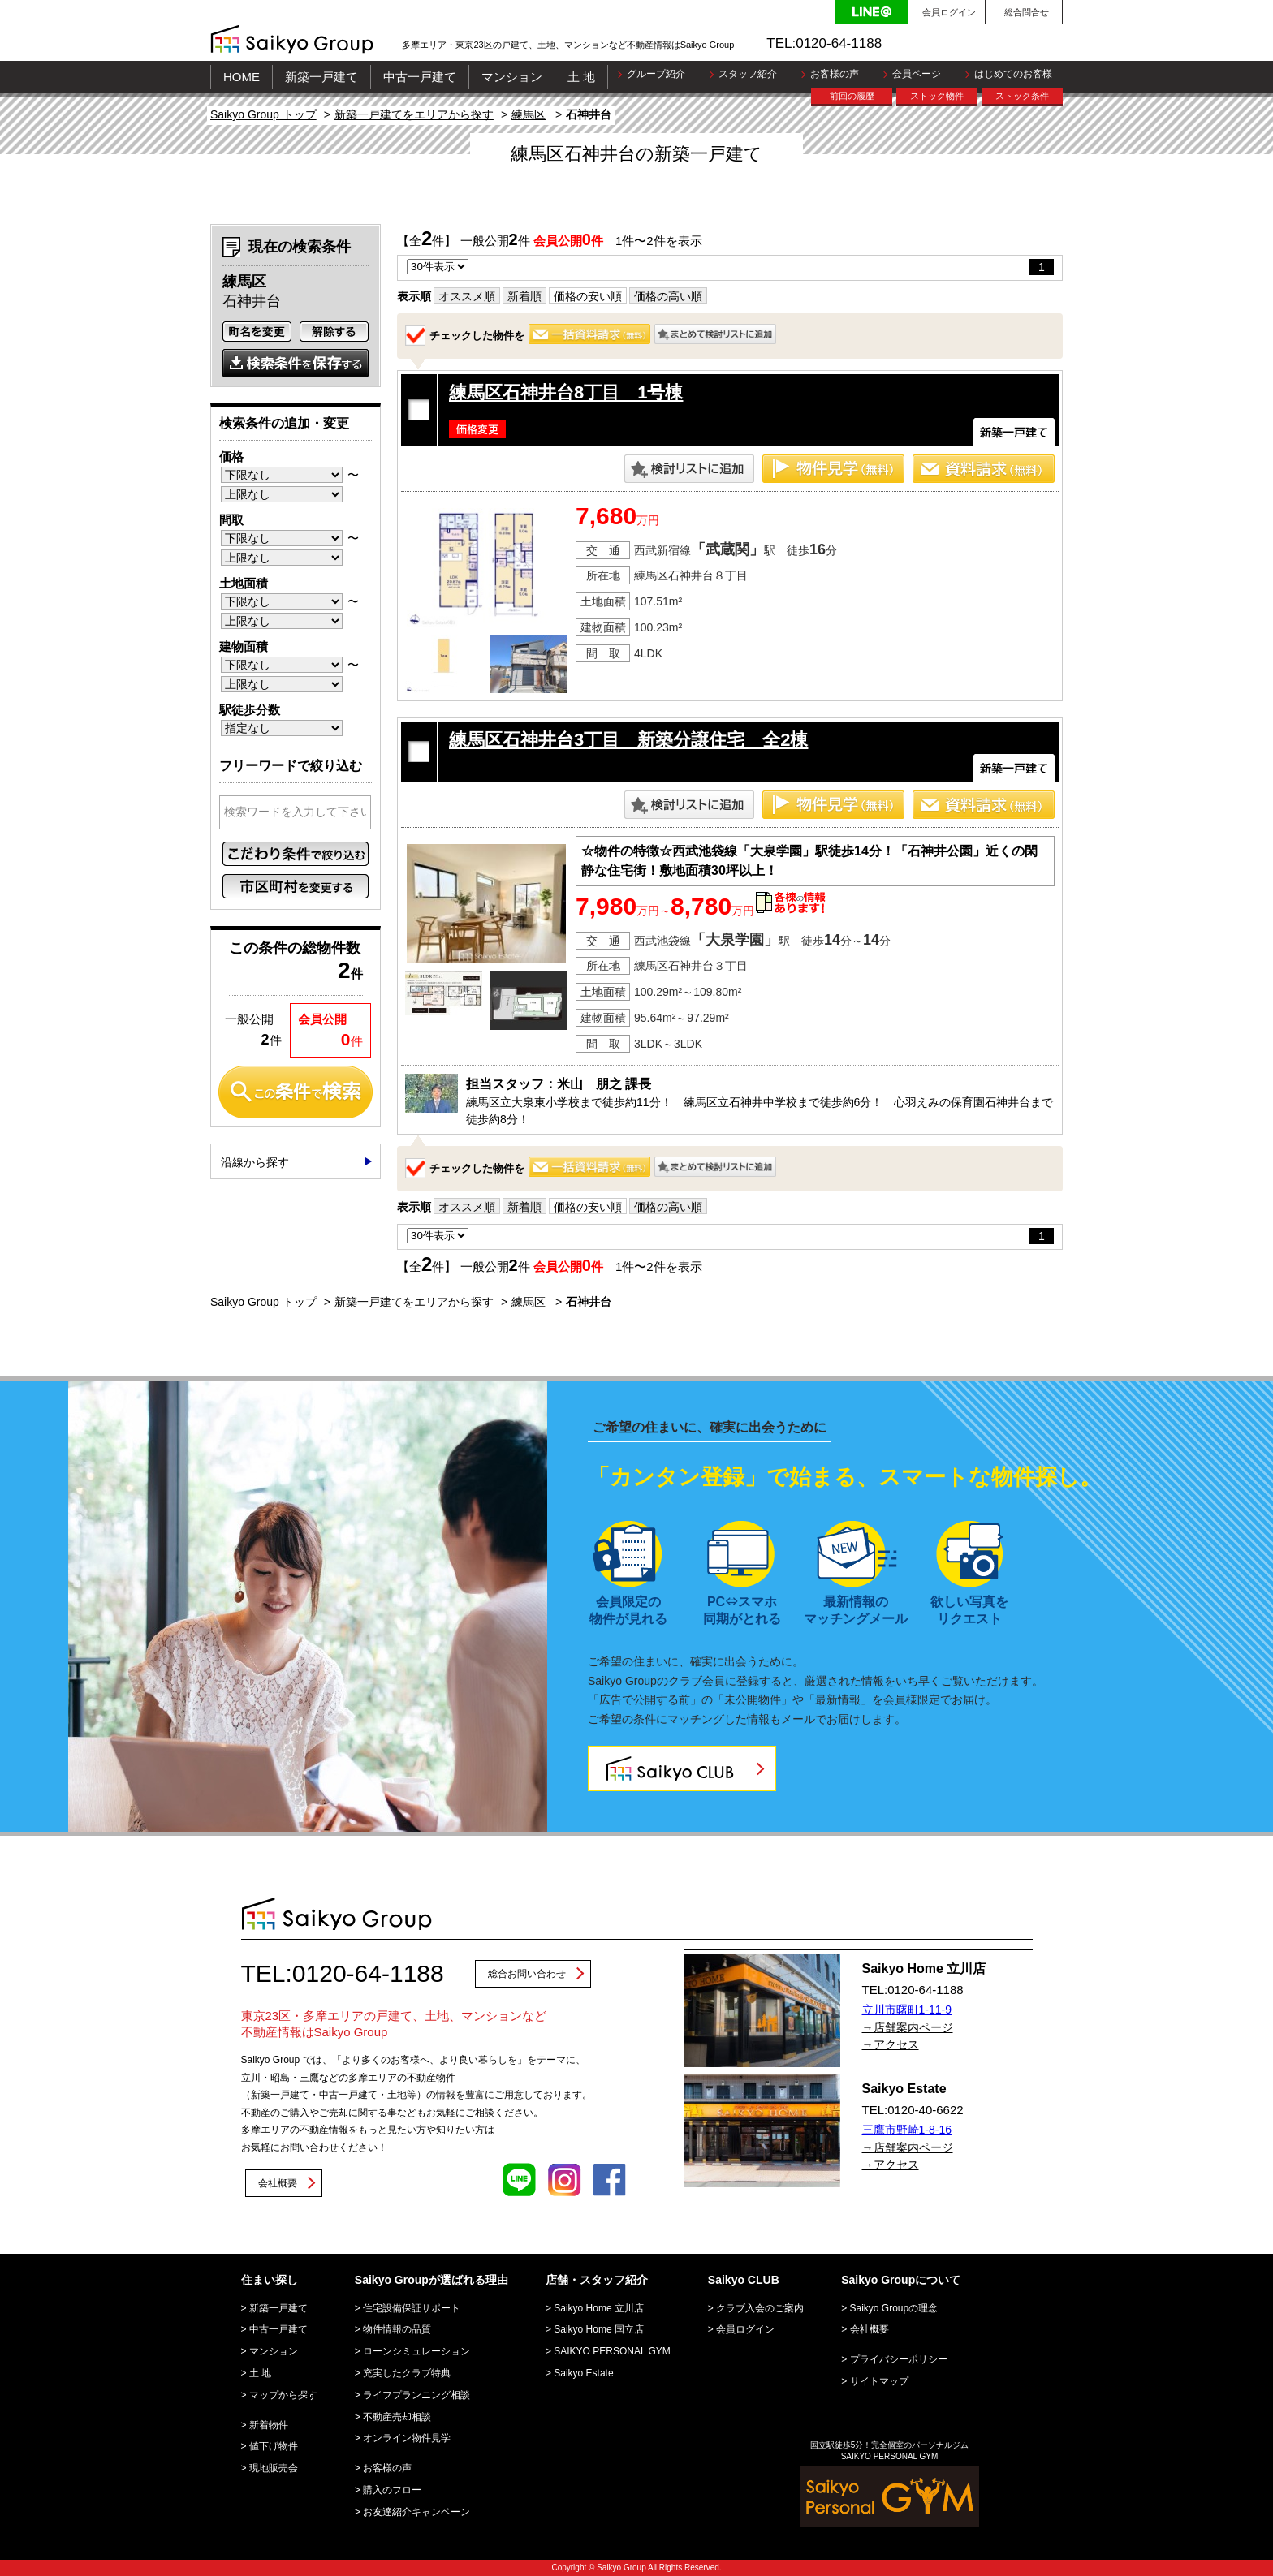 The width and height of the screenshot is (1273, 2576). I want to click on 練馬区石神井台8丁目 1号棟, so click(566, 392).